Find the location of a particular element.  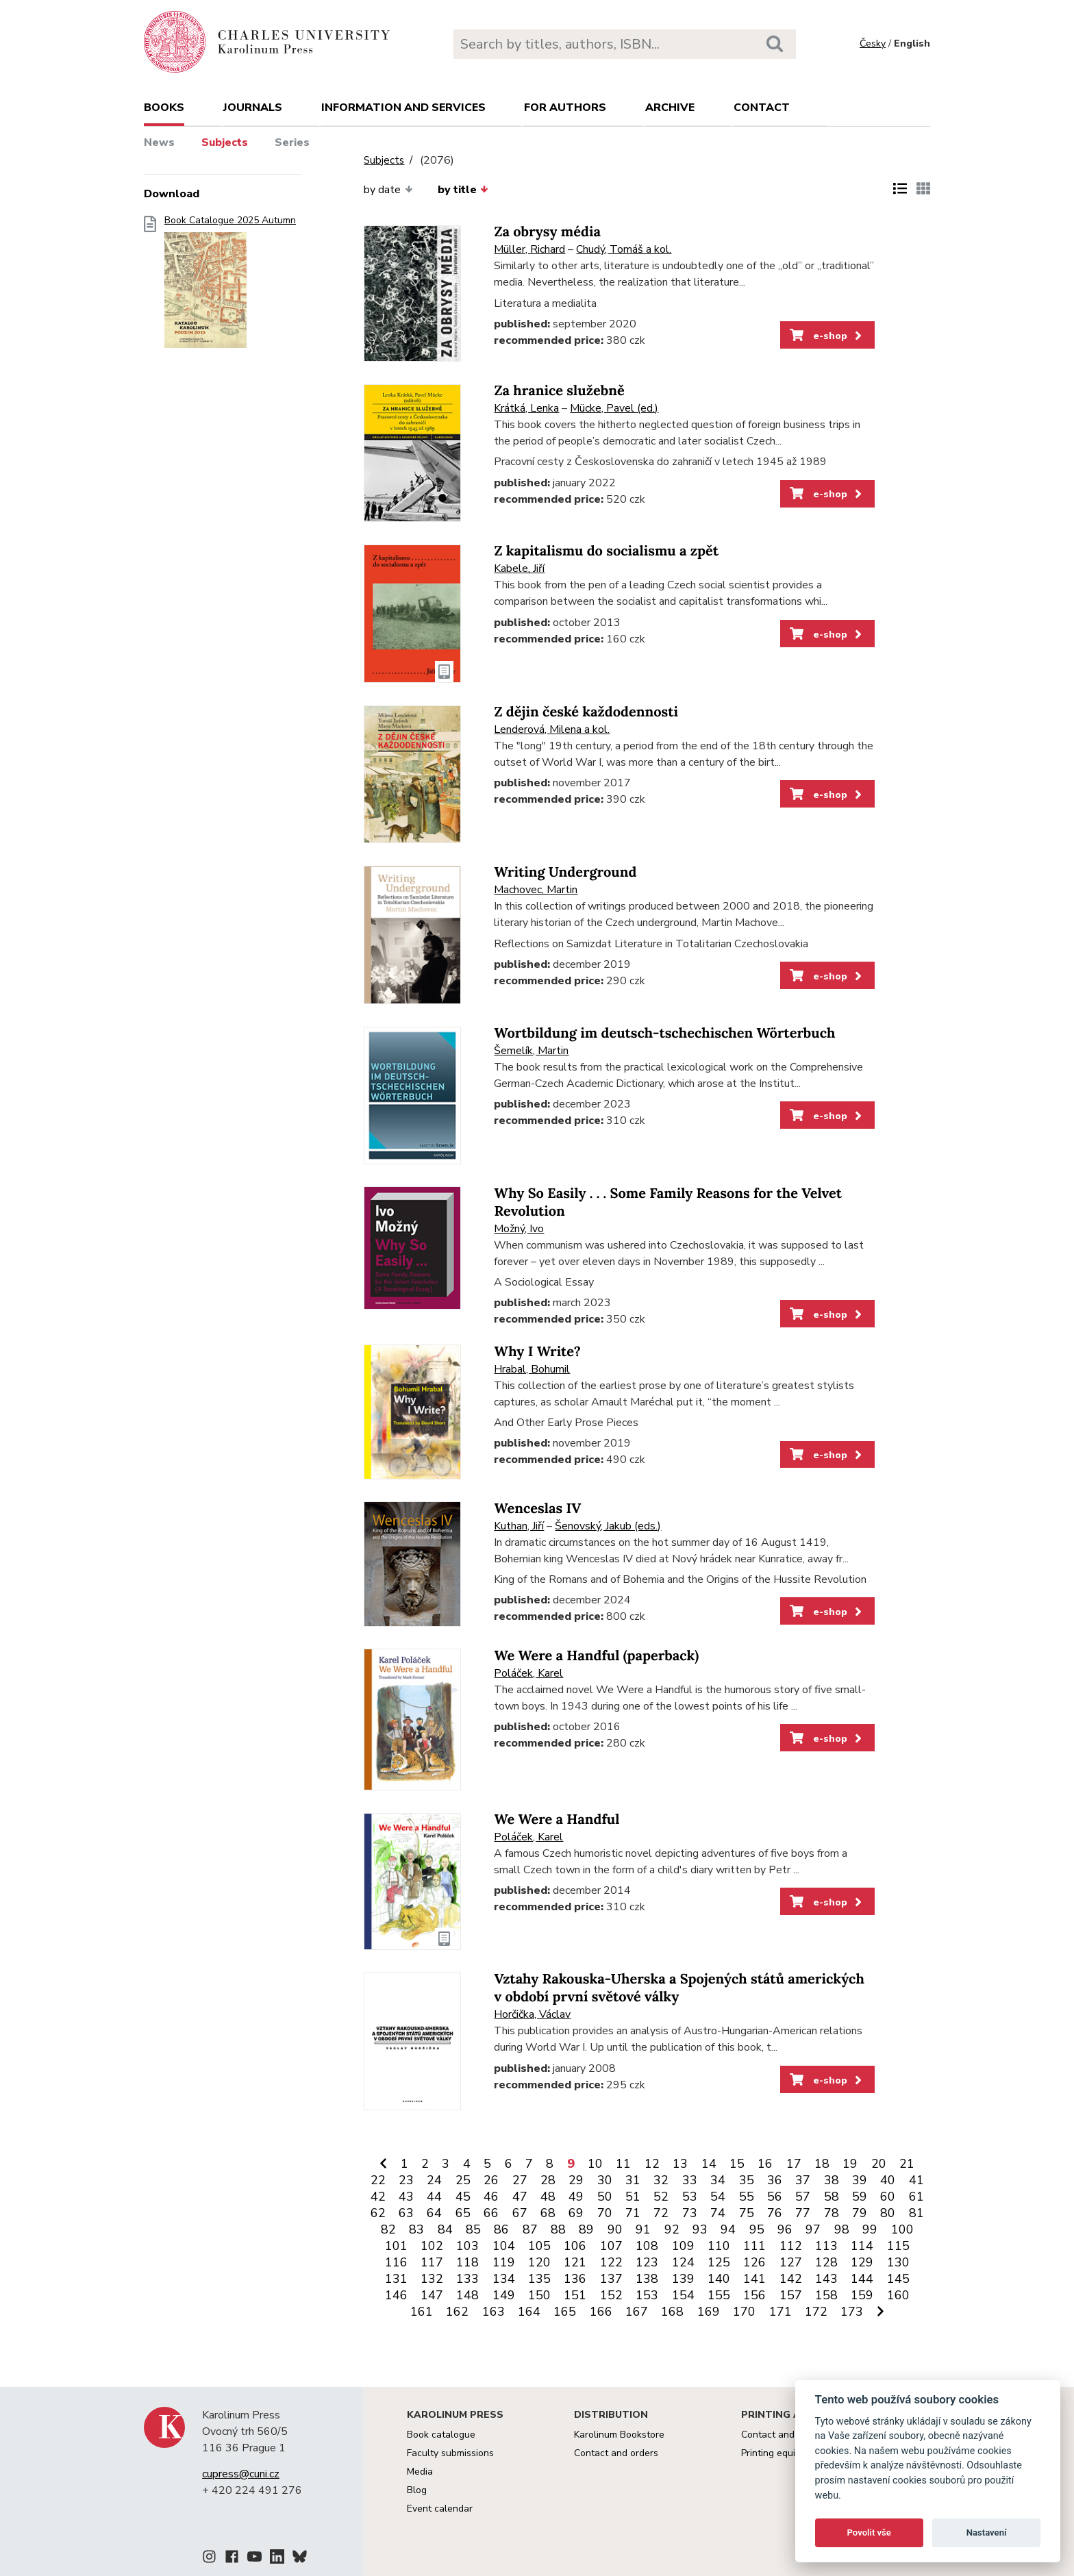

172 is located at coordinates (816, 2311).